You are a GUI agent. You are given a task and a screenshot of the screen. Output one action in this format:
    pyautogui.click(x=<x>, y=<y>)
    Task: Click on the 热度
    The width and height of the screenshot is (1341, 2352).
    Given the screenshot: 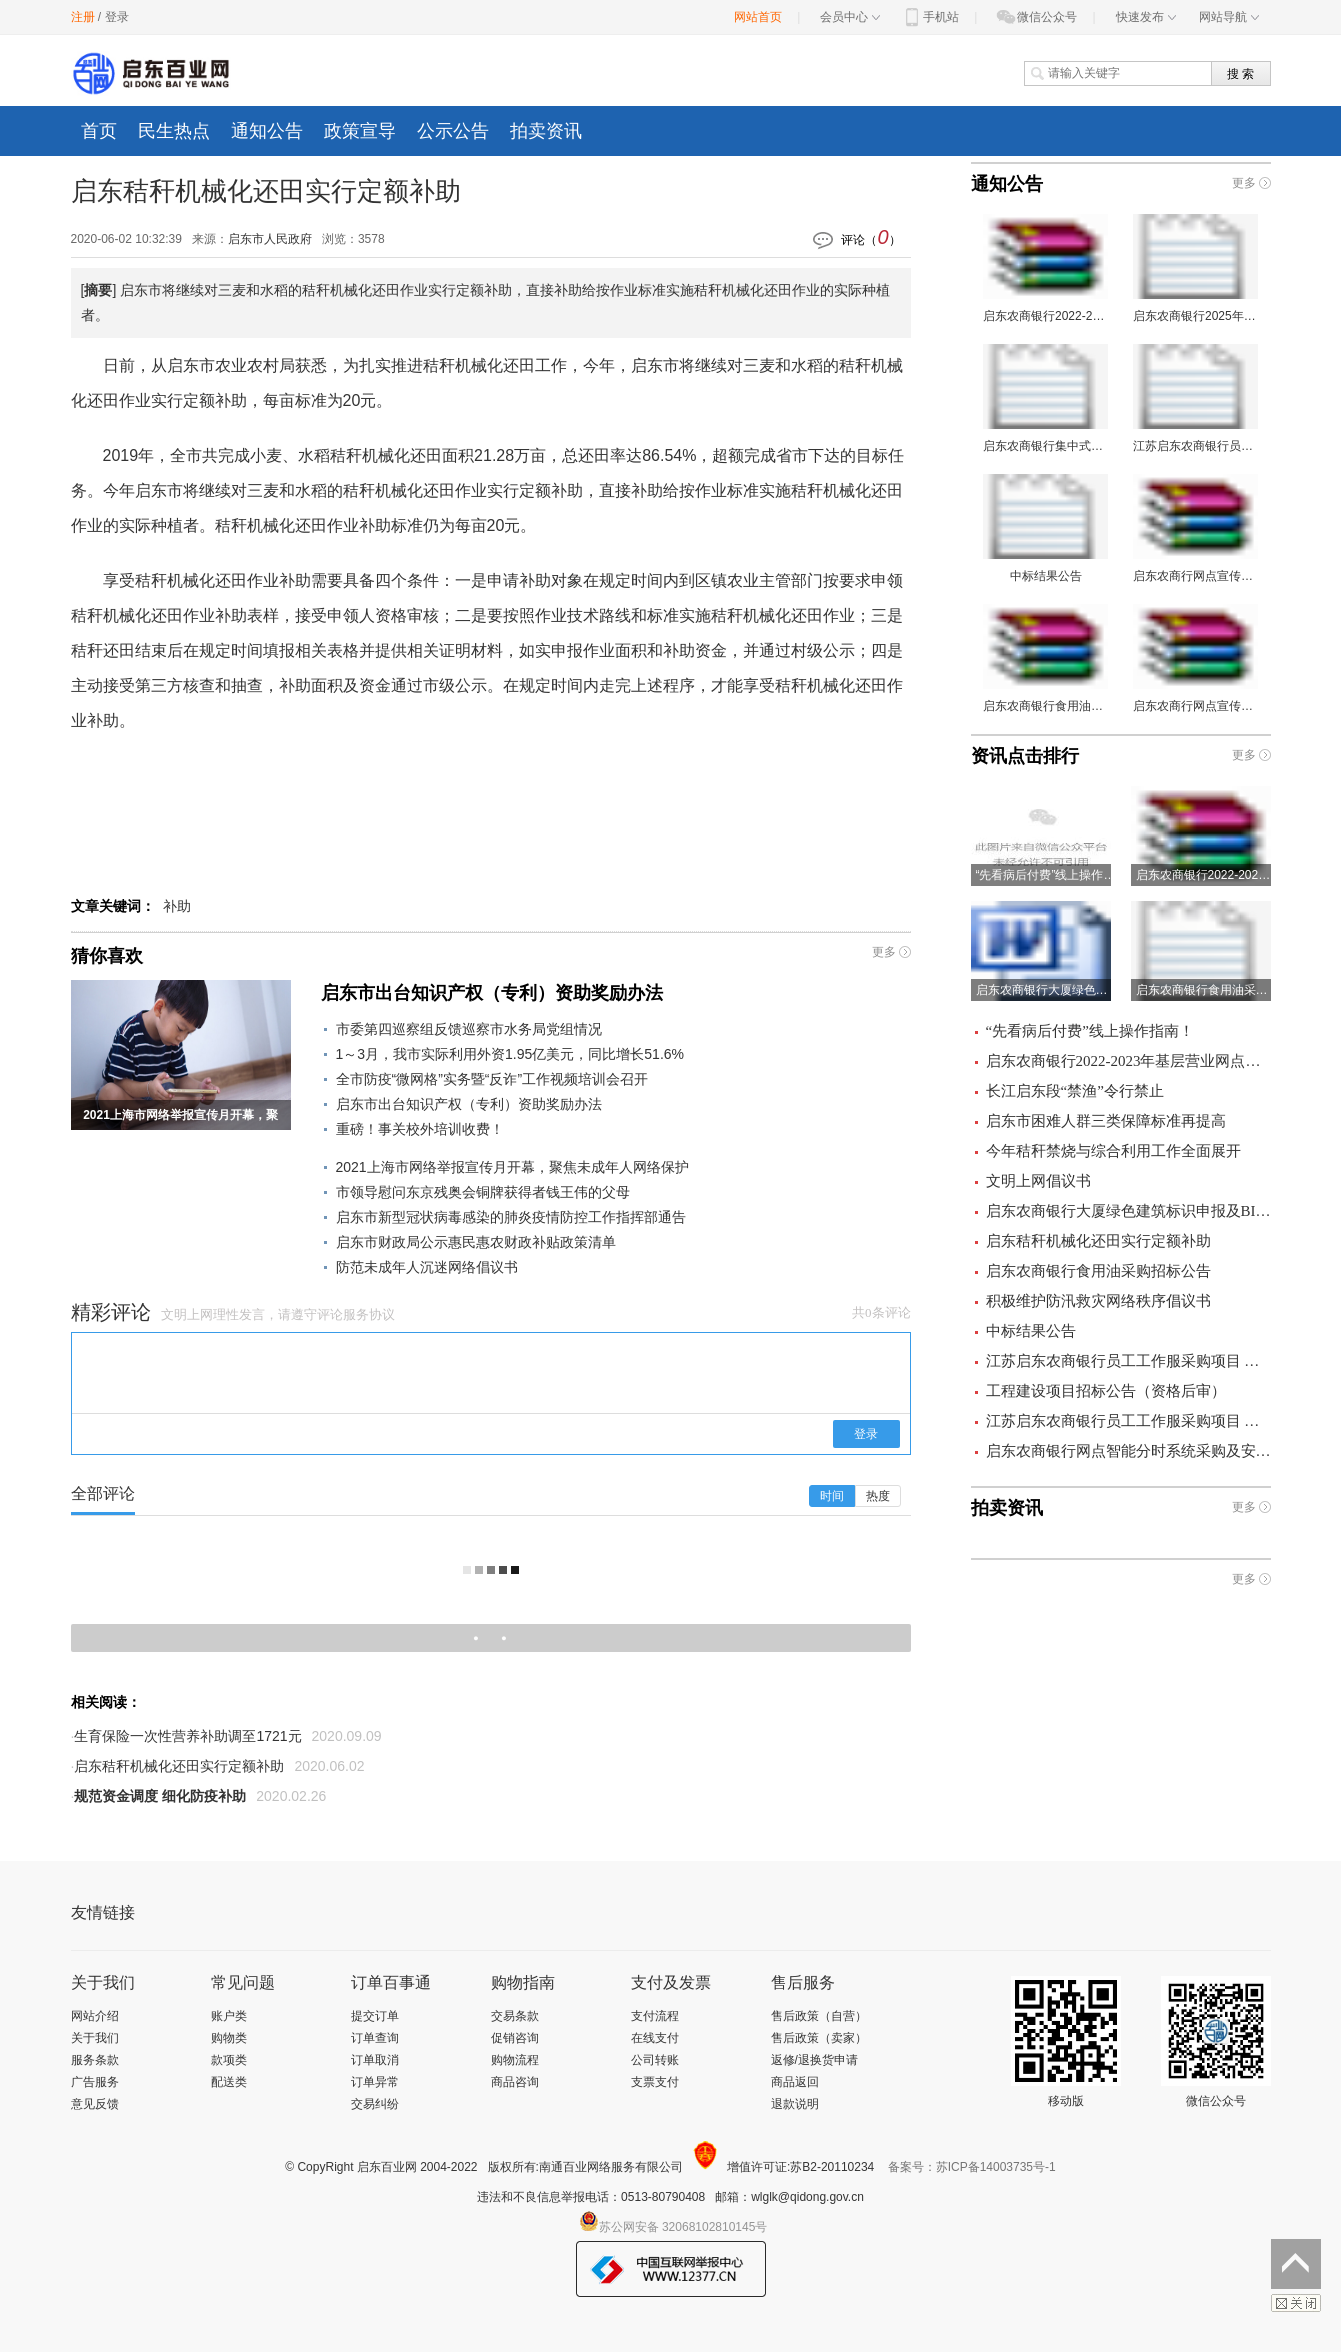 What is the action you would take?
    pyautogui.click(x=878, y=1496)
    